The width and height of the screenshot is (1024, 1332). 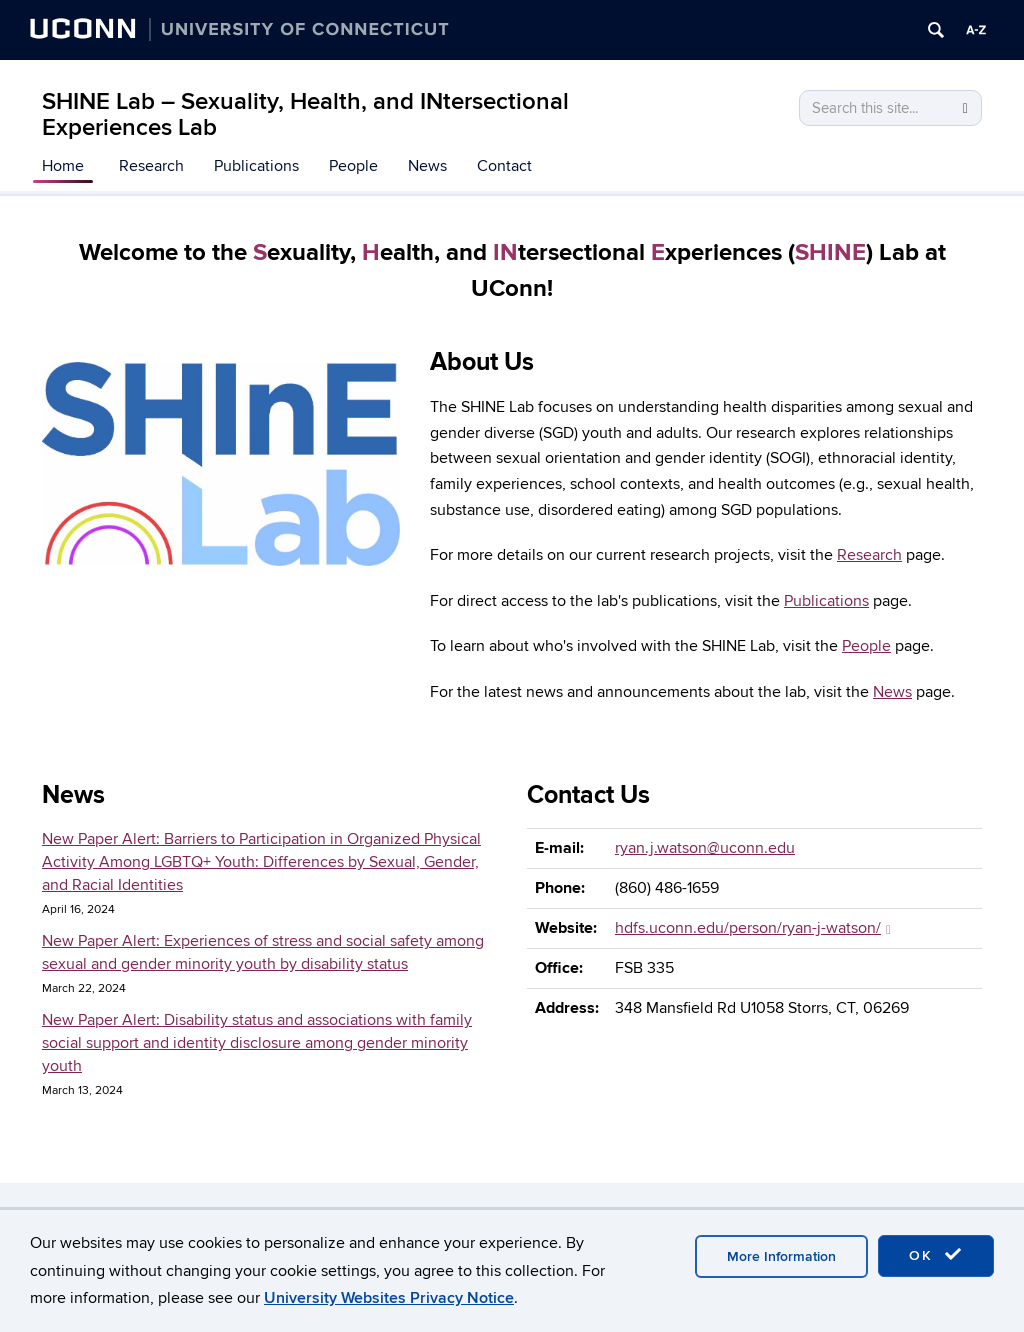 I want to click on OK [accept cookies], so click(x=936, y=1255).